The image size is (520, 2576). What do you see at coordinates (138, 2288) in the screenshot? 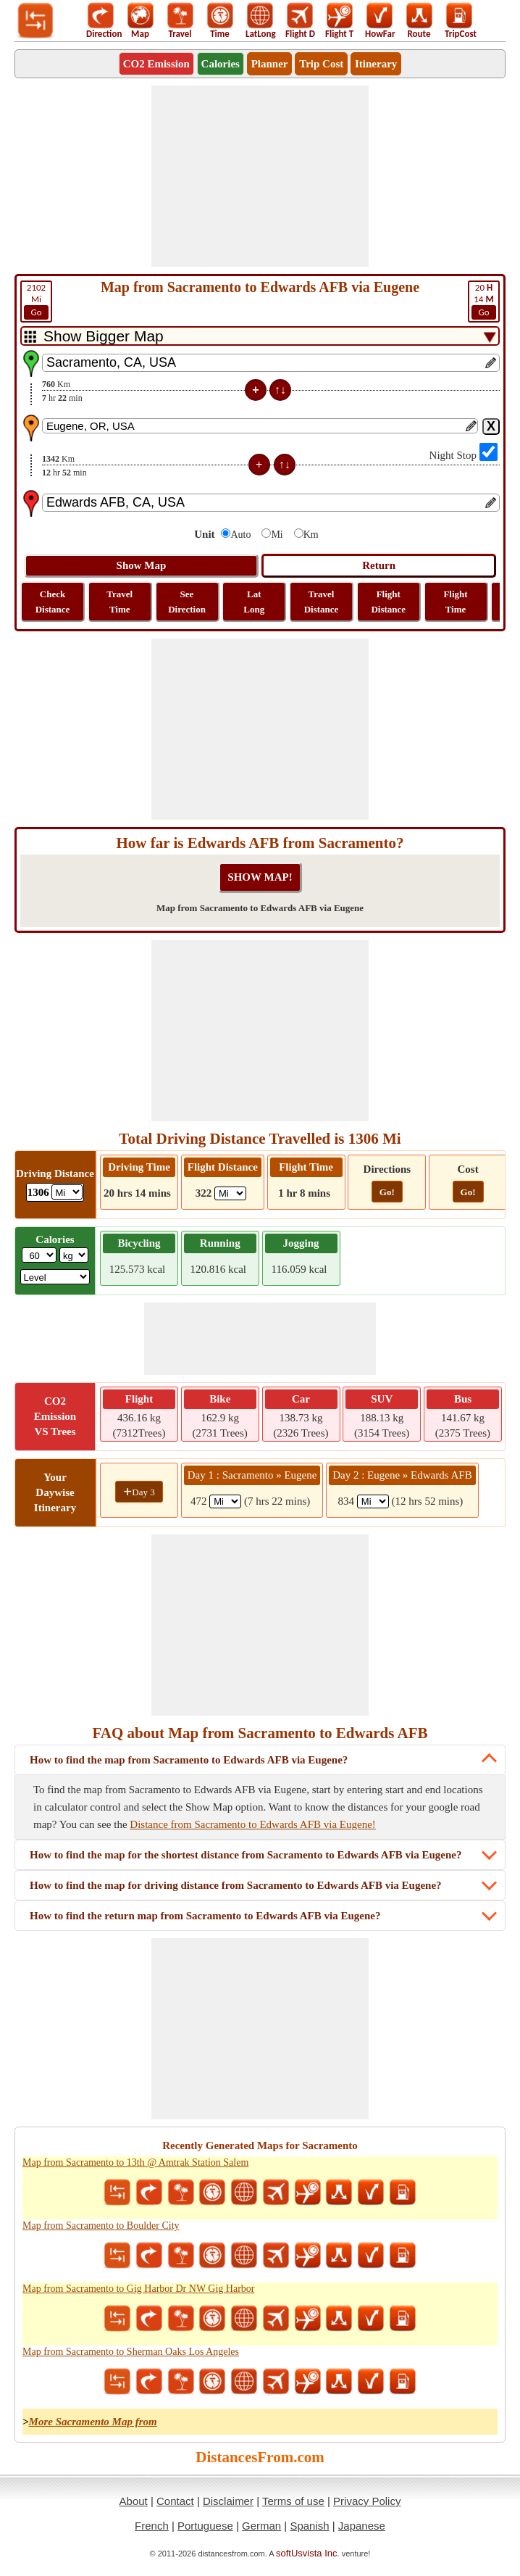
I see `Map from Sacramento to Gig Harbor Dr NW Gig Harbor` at bounding box center [138, 2288].